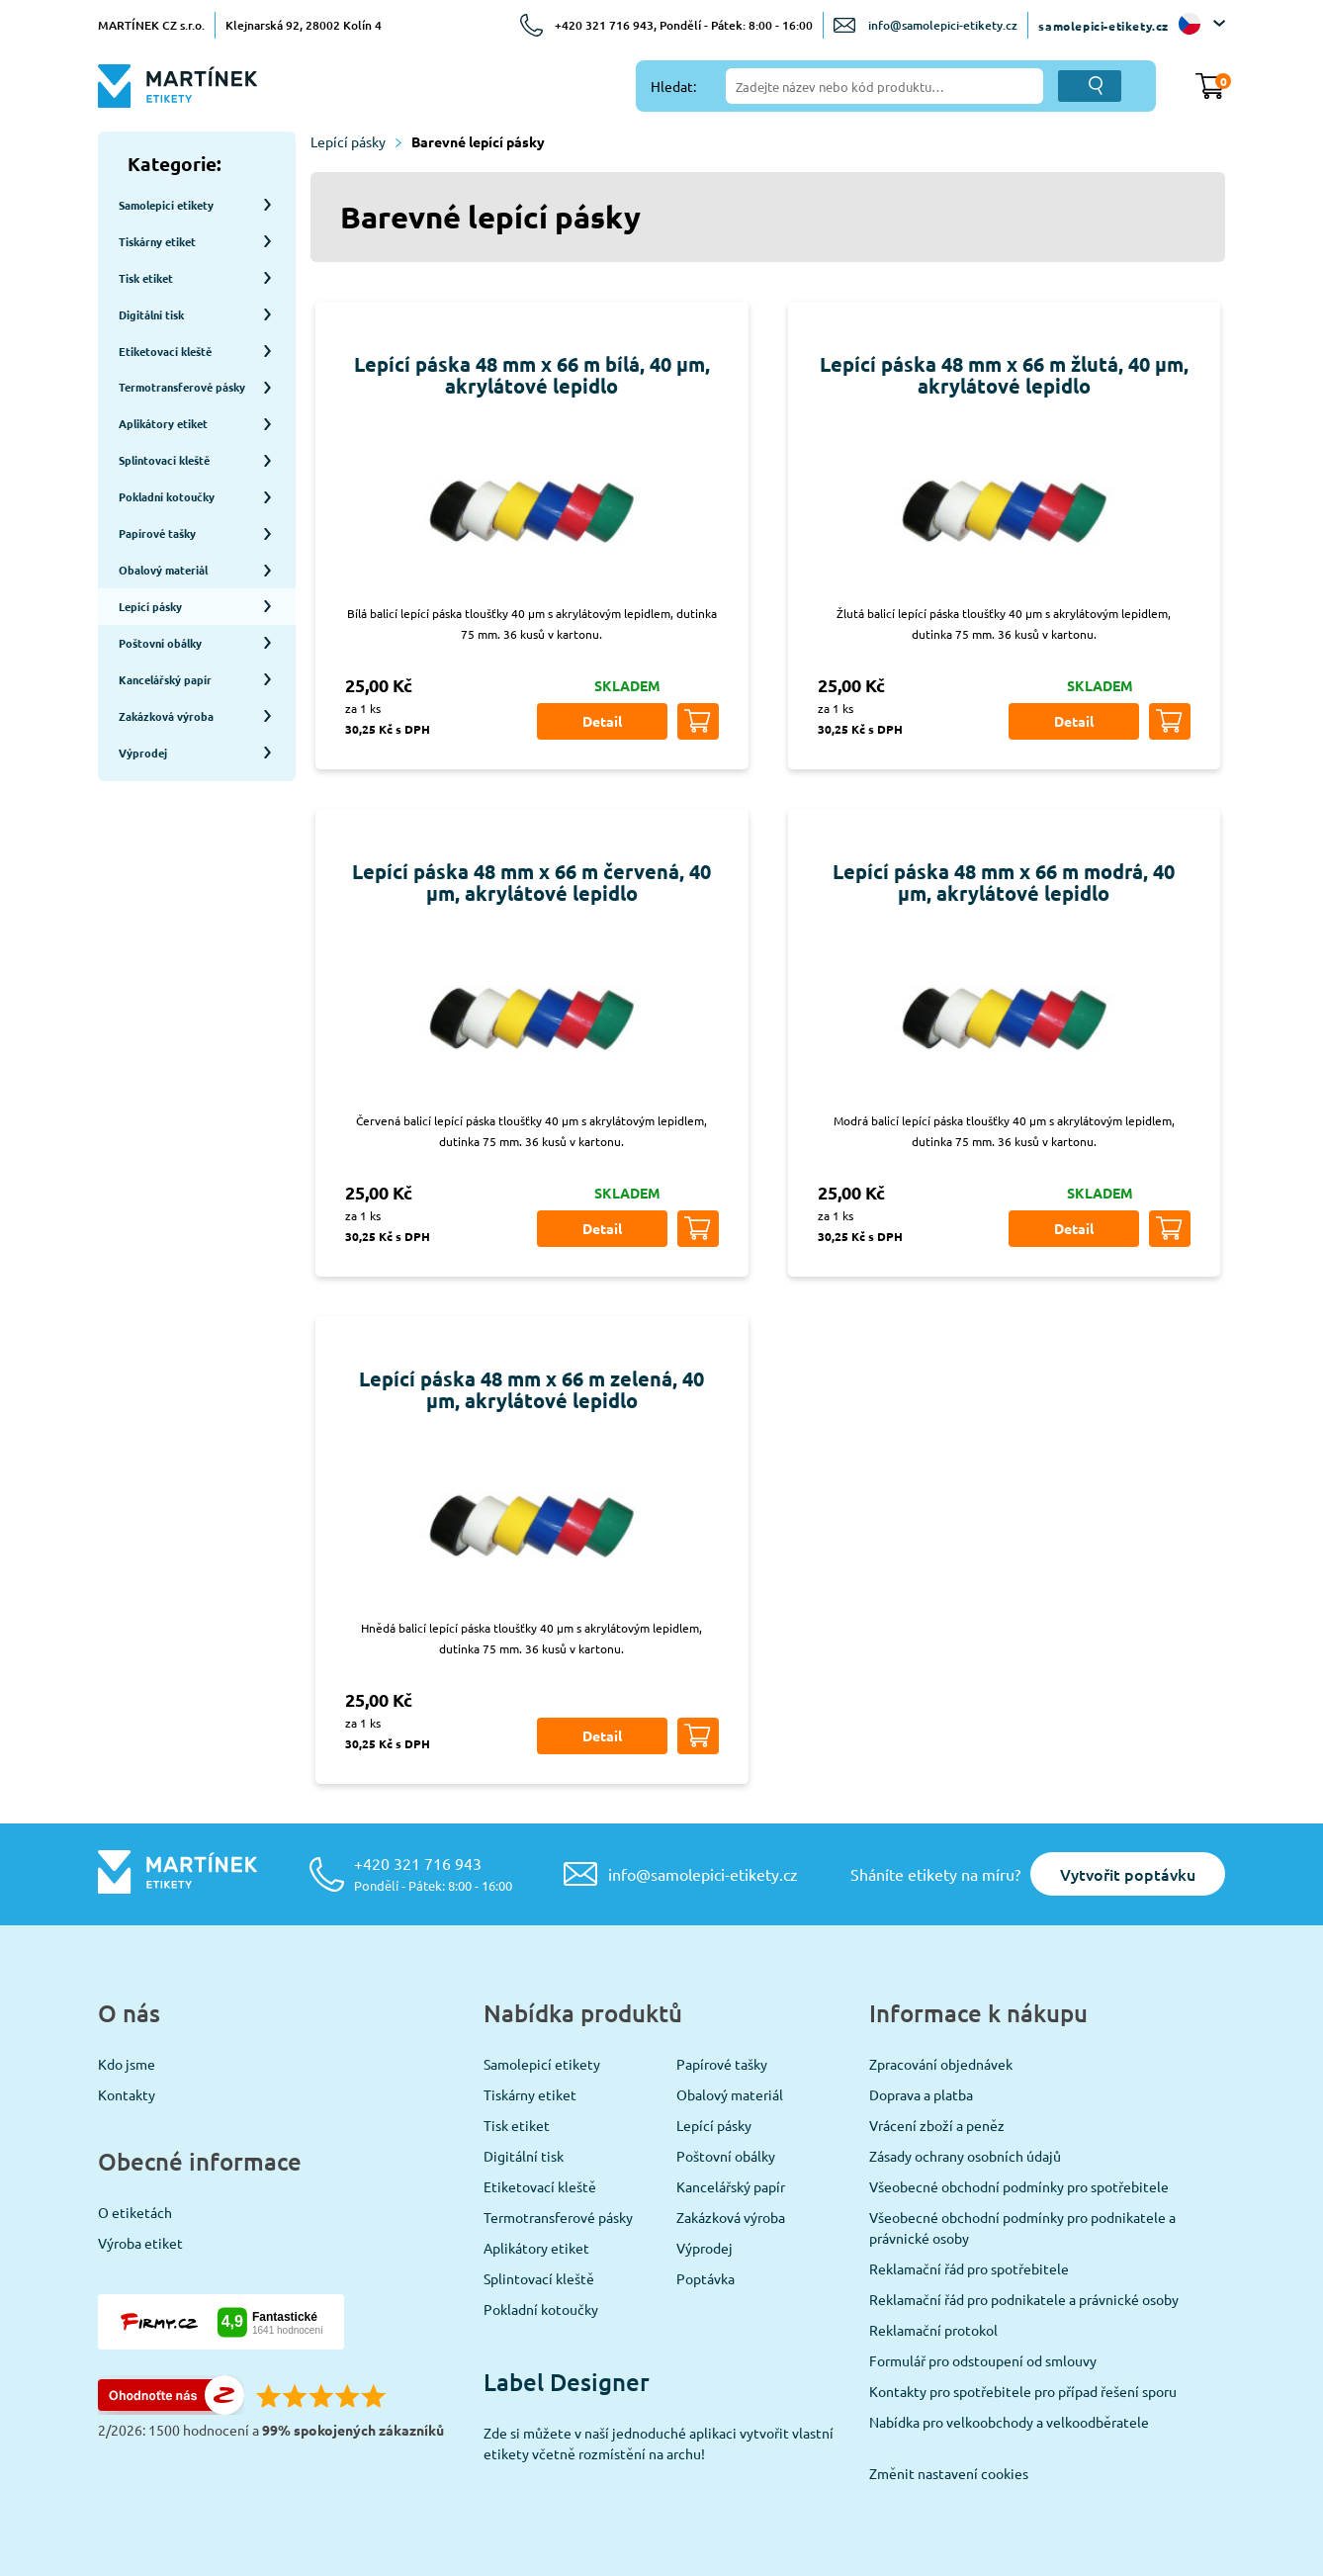 Image resolution: width=1323 pixels, height=2576 pixels. What do you see at coordinates (965, 2156) in the screenshot?
I see `Zásady ochrany osobních údajů` at bounding box center [965, 2156].